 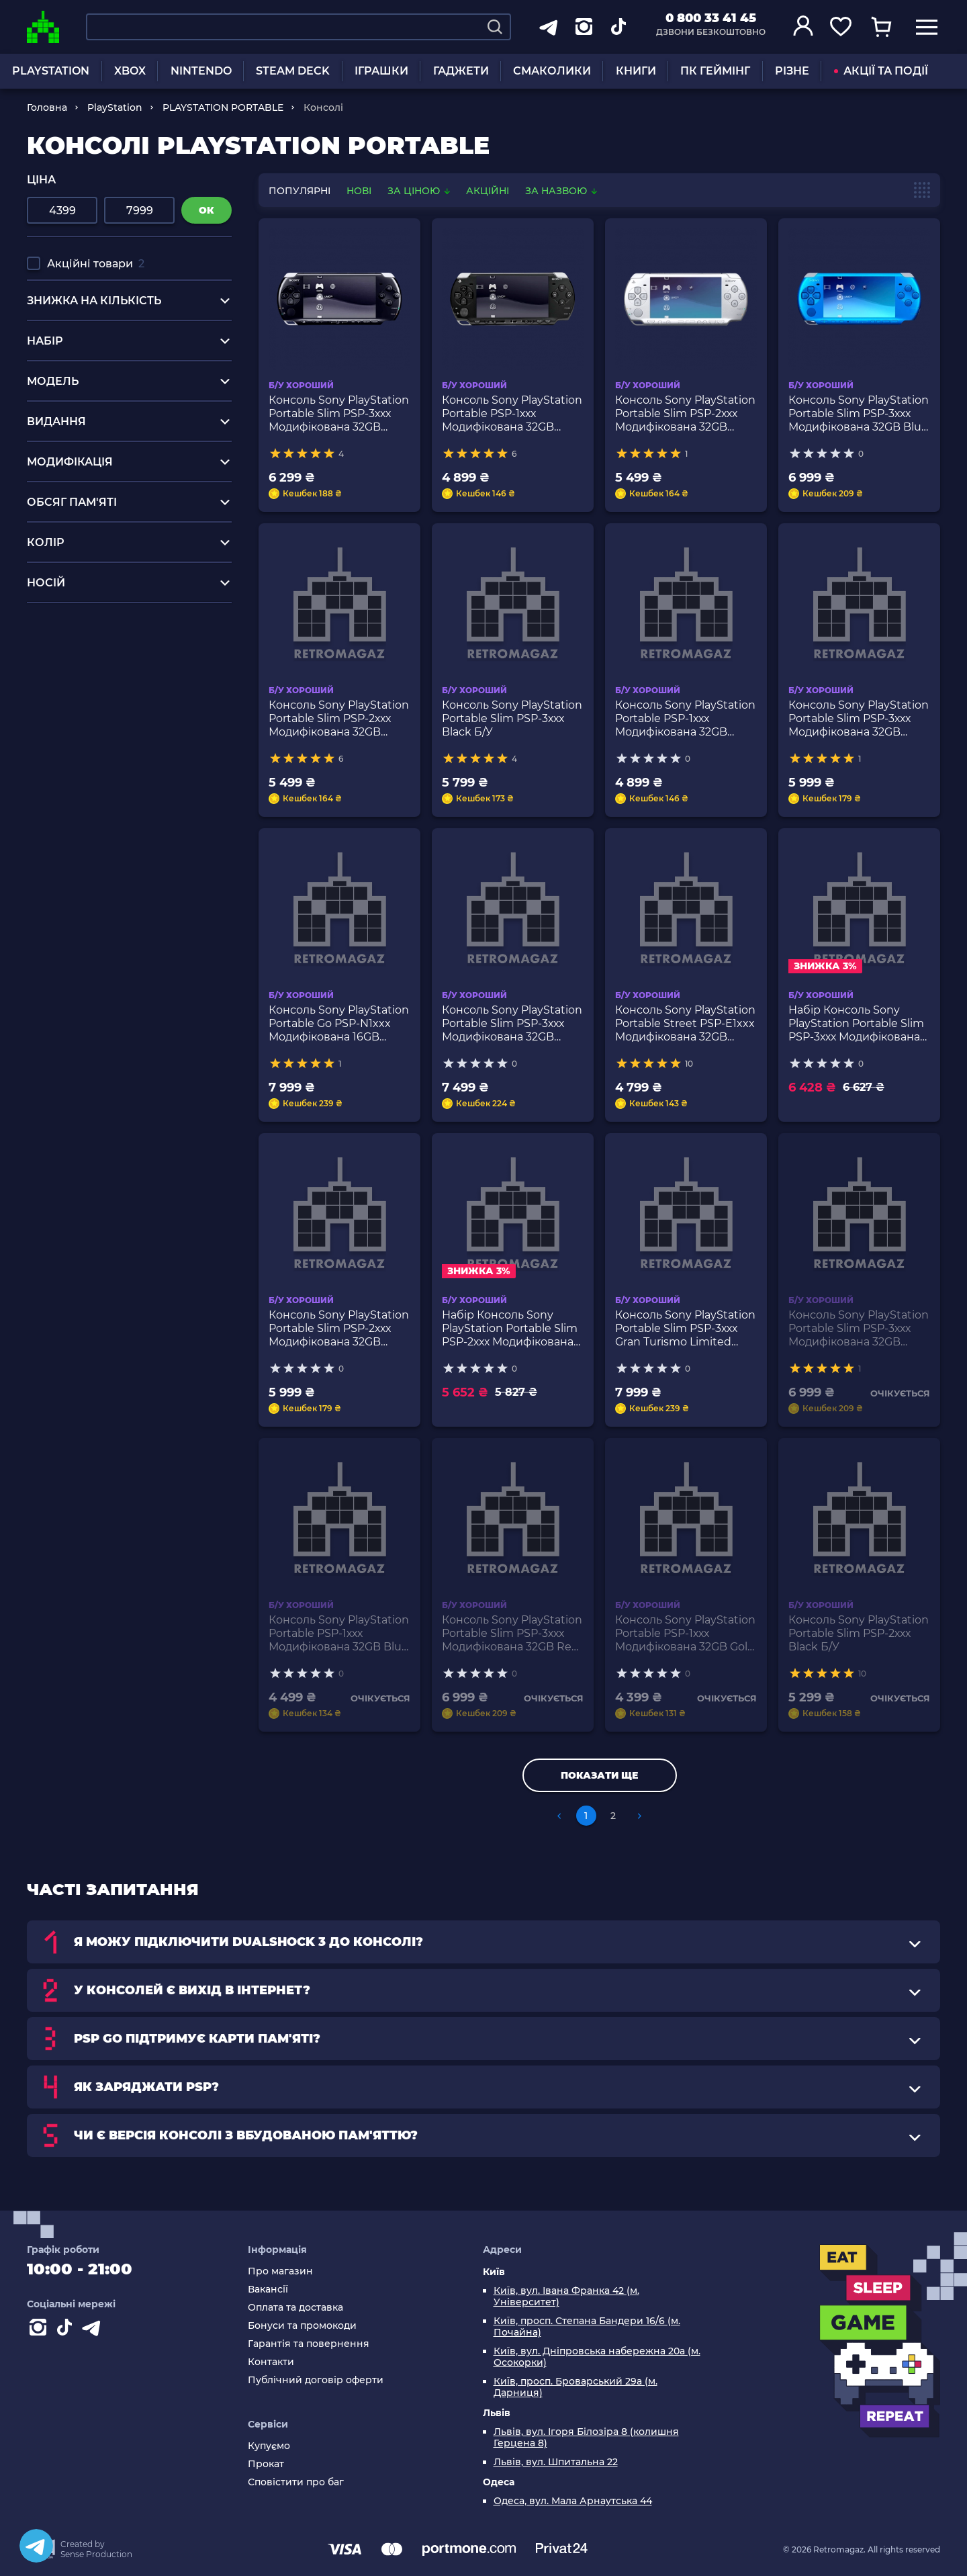 I want to click on Консоль Sony PlayStation Portable PSP-1ххх Модифікована 32GB Blue Б/У, so click(x=339, y=1633).